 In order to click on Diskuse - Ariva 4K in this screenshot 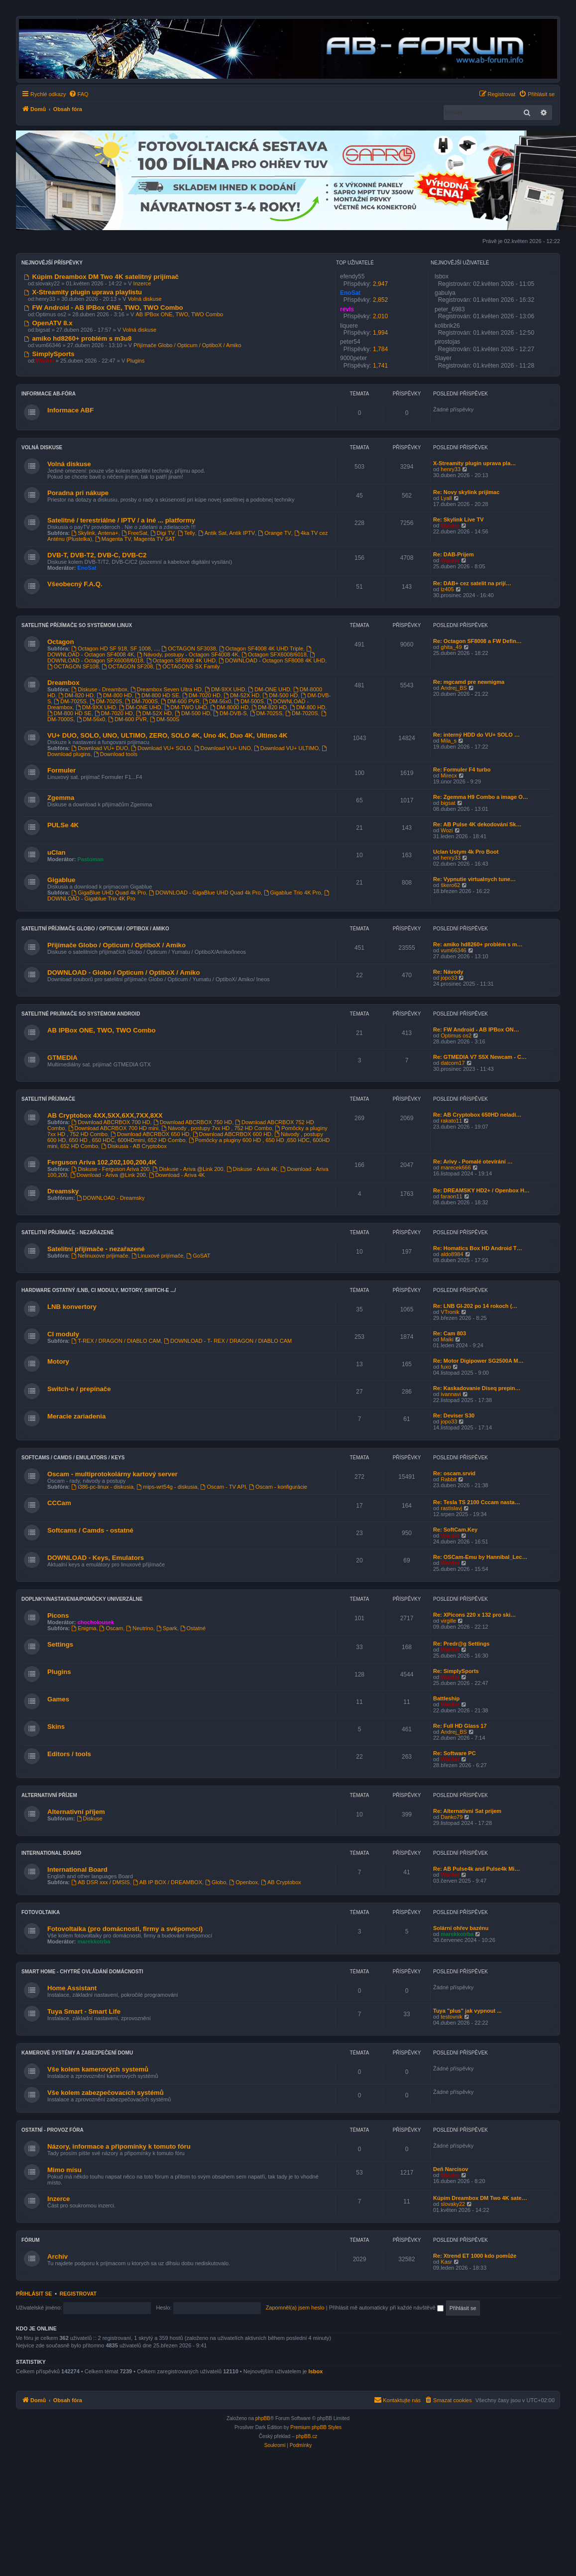, I will do `click(252, 1169)`.